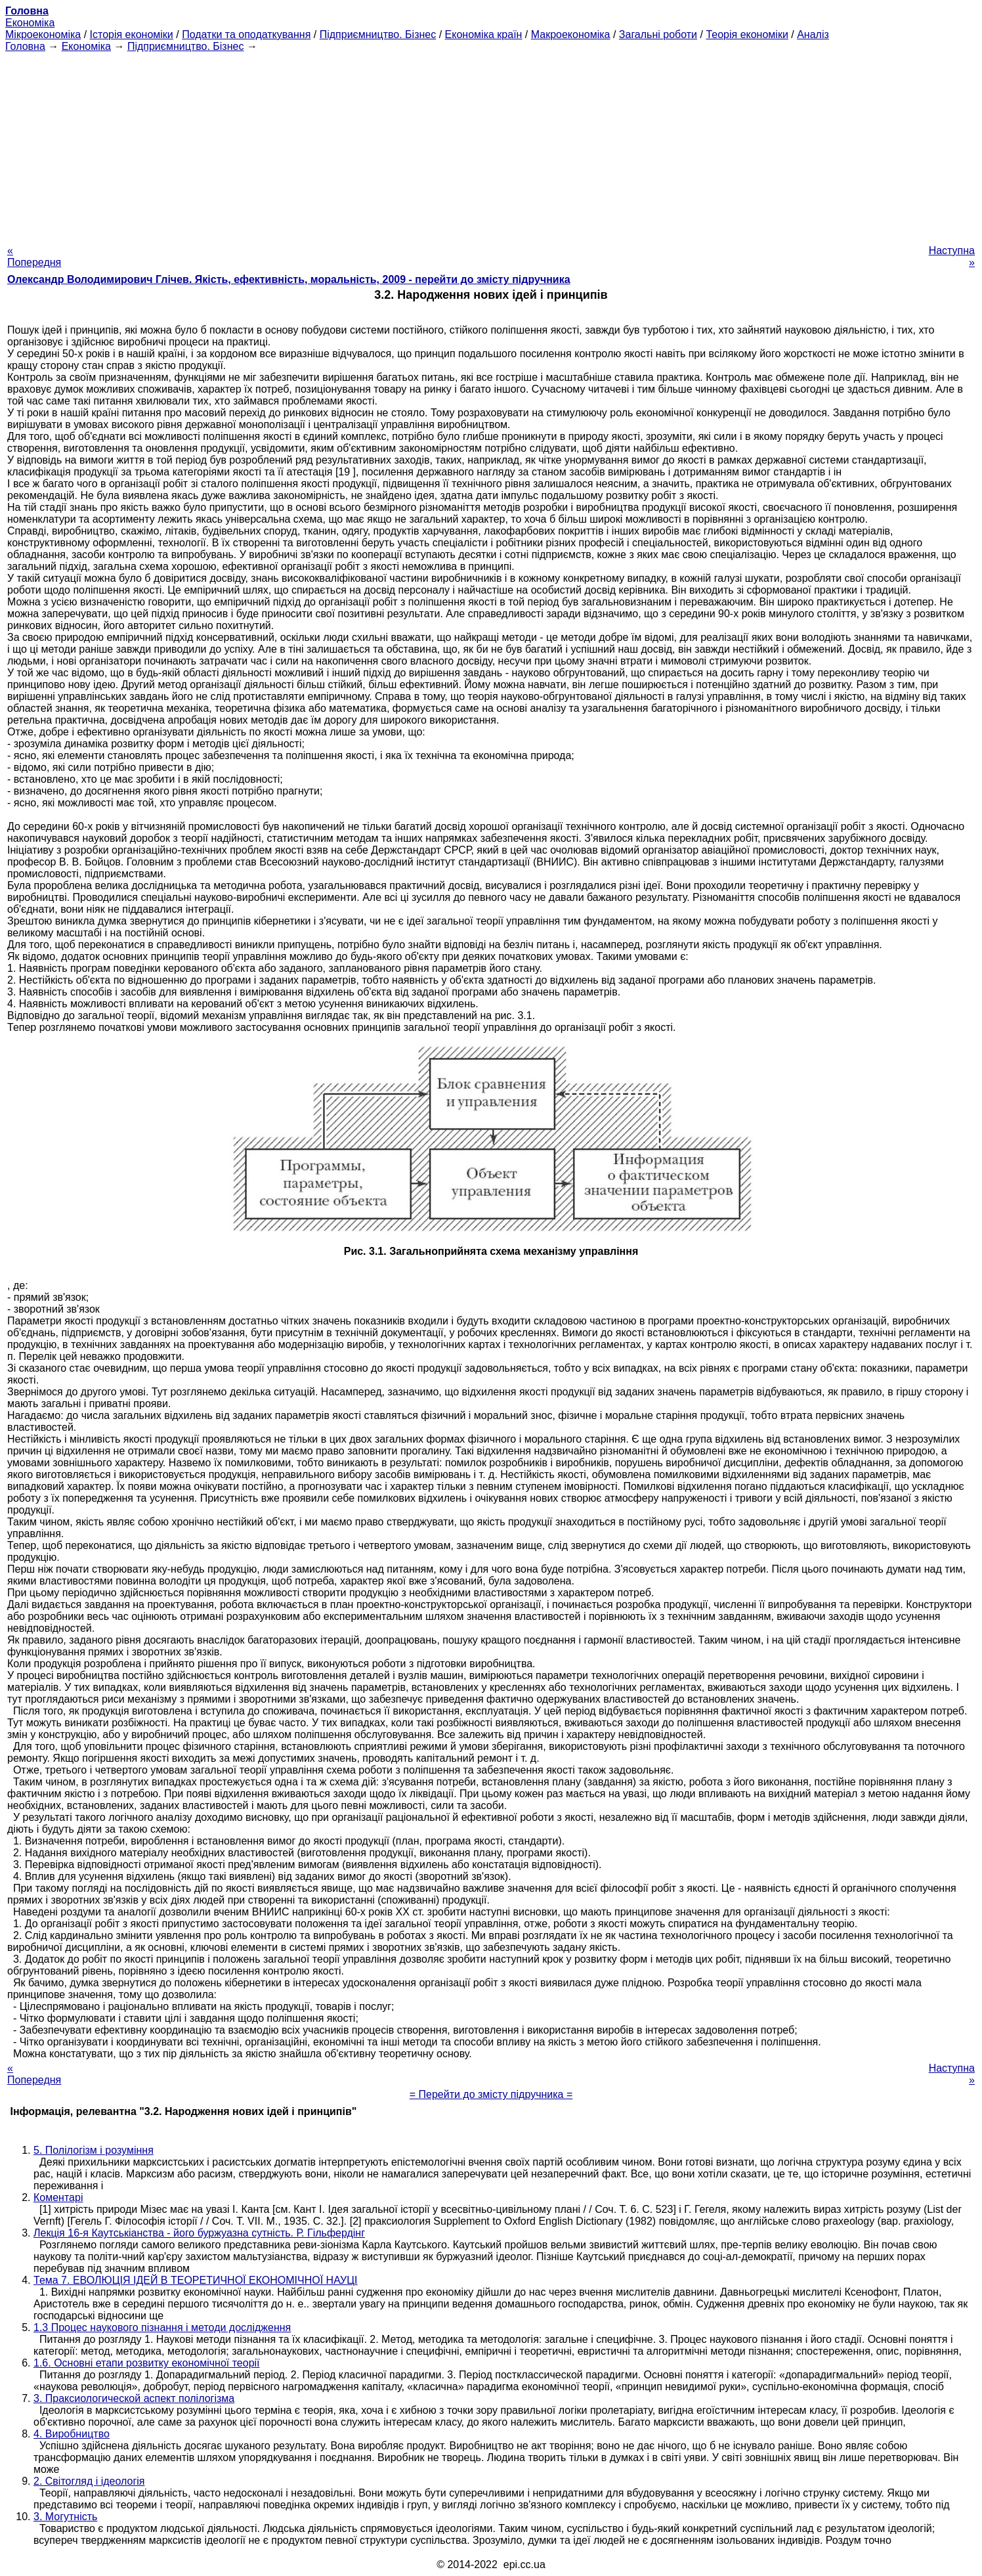  What do you see at coordinates (658, 34) in the screenshot?
I see `Загальні роботи` at bounding box center [658, 34].